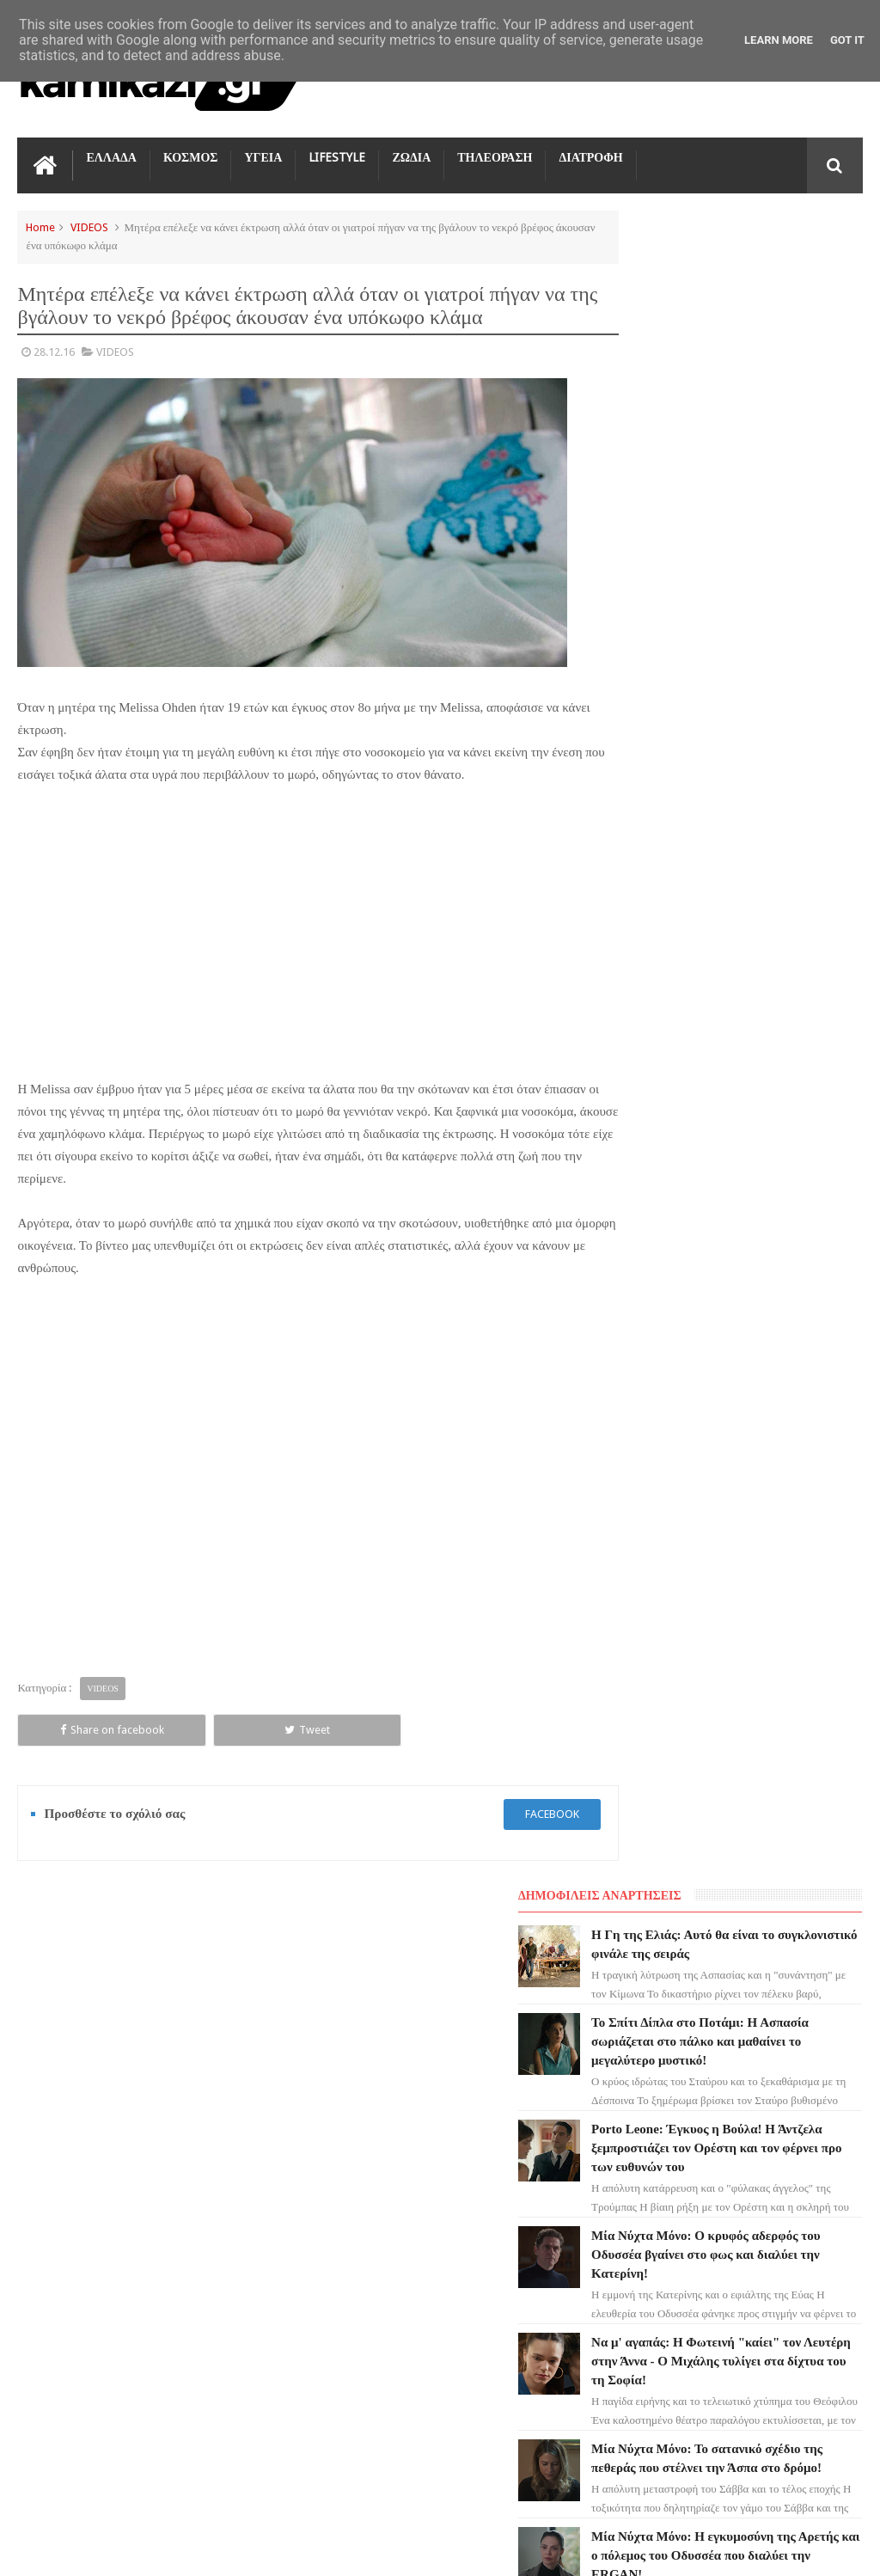 The image size is (880, 2576). What do you see at coordinates (590, 155) in the screenshot?
I see `ΔΙΑΤΡΟΦΗ` at bounding box center [590, 155].